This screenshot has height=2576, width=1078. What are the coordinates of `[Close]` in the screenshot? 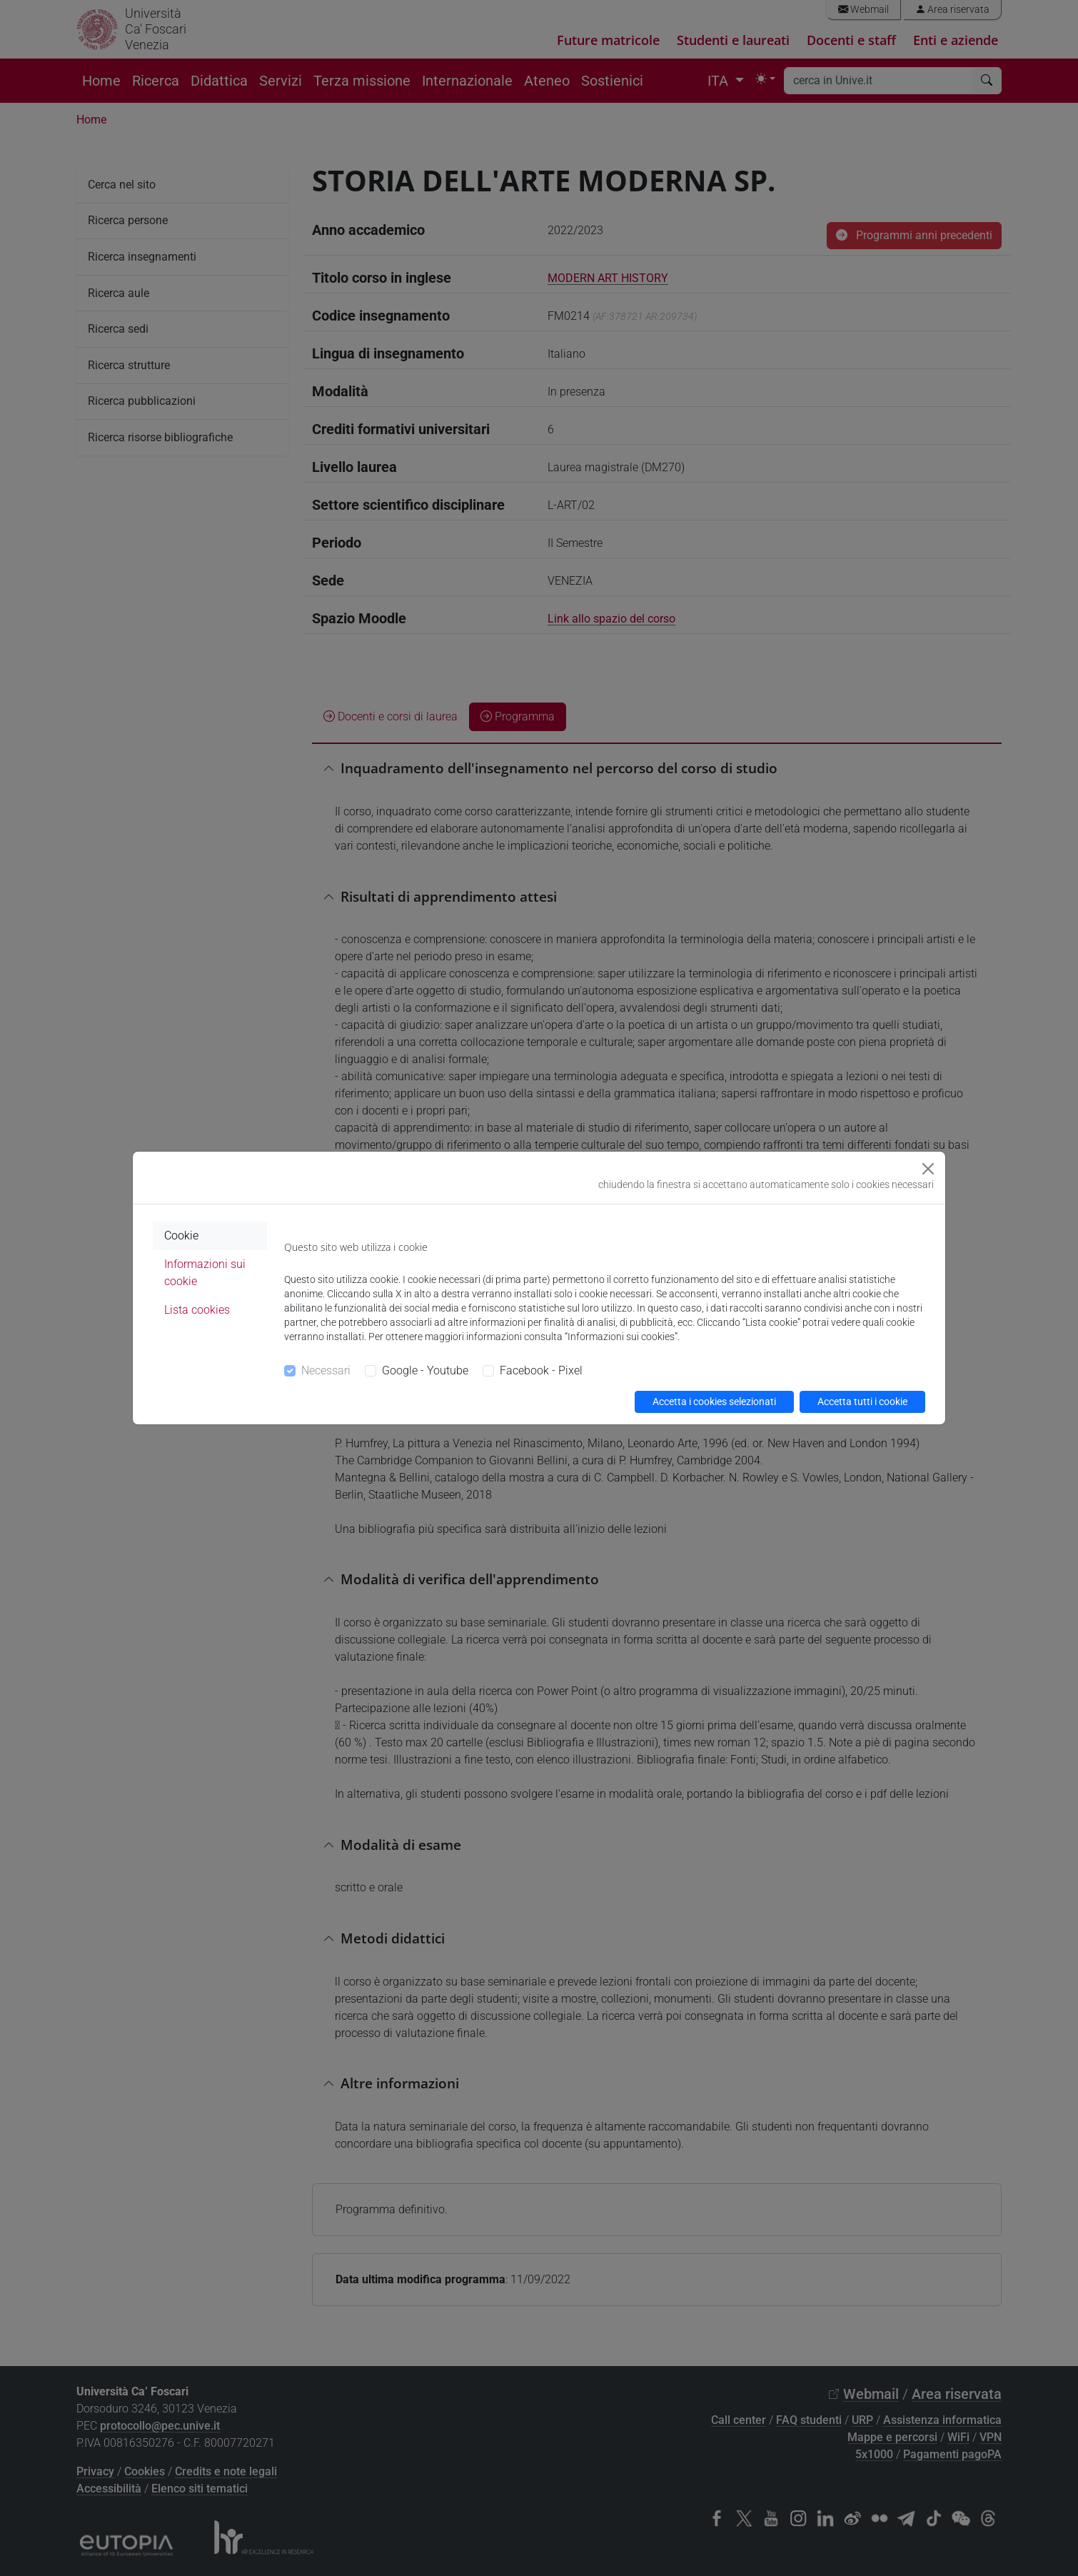 It's located at (928, 1168).